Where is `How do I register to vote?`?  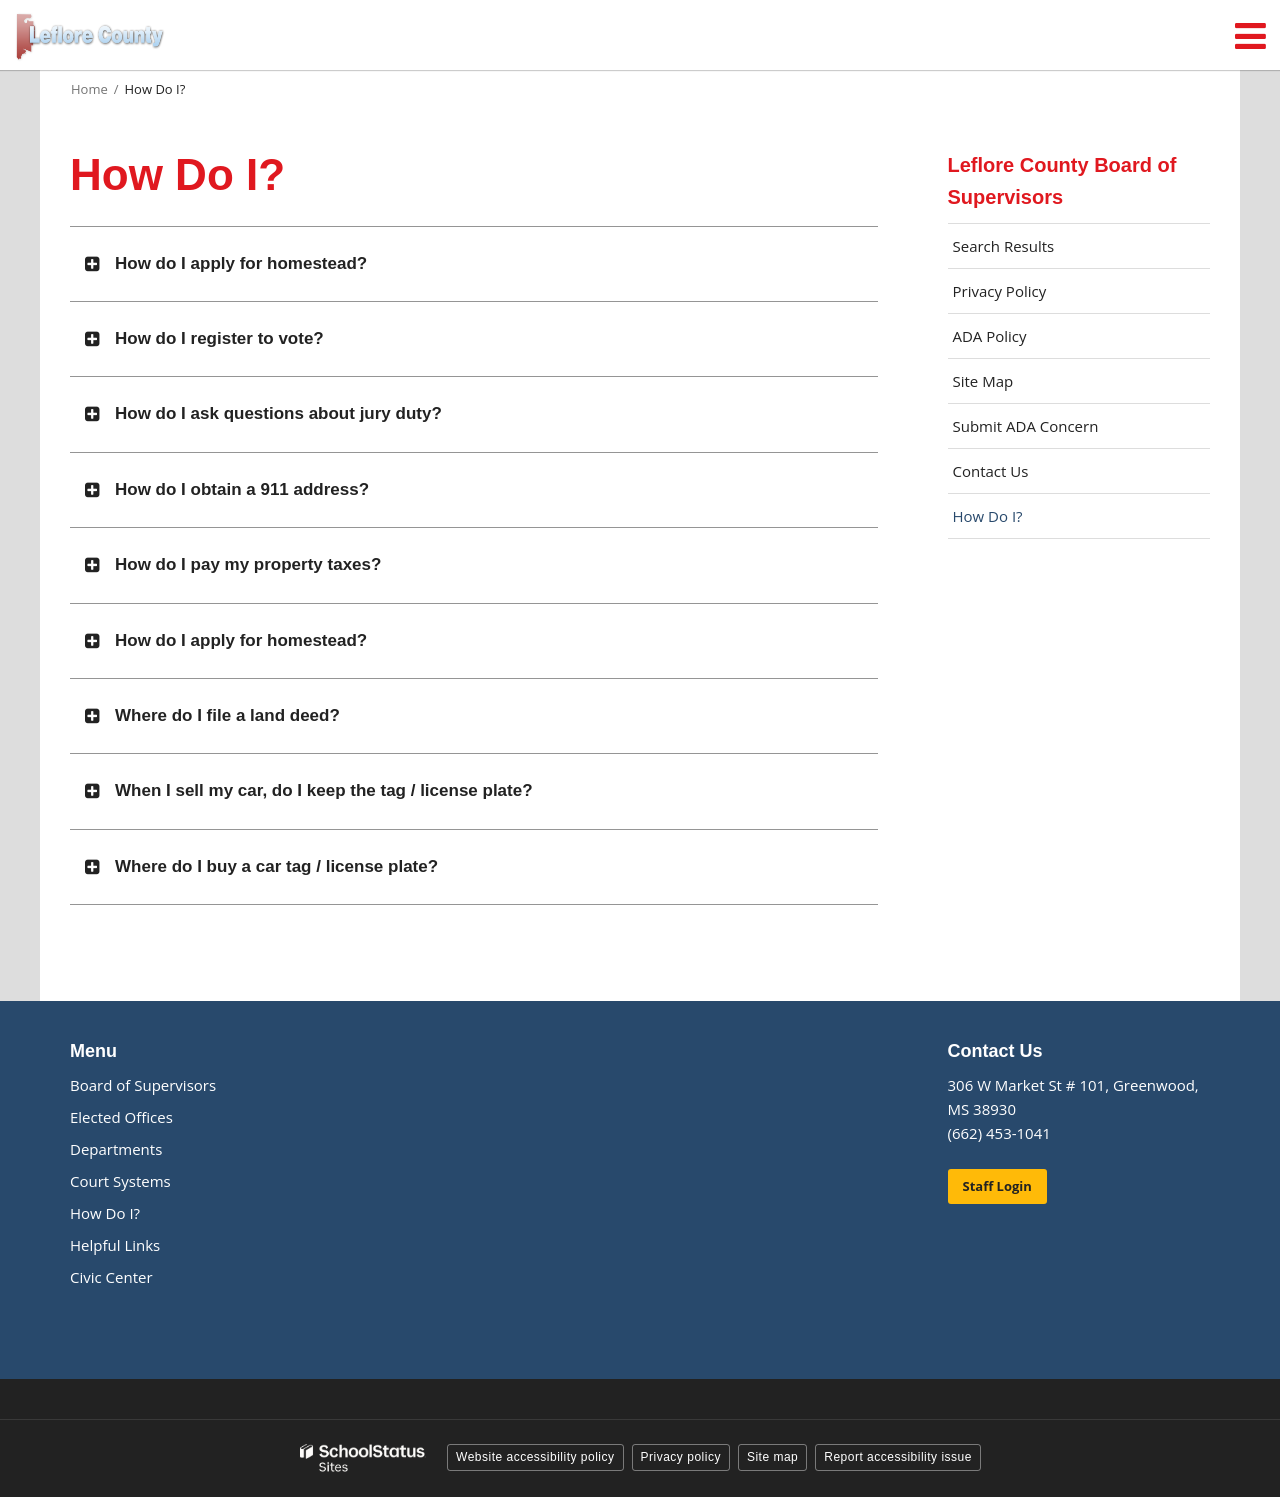
How do I register to vote? is located at coordinates (219, 338).